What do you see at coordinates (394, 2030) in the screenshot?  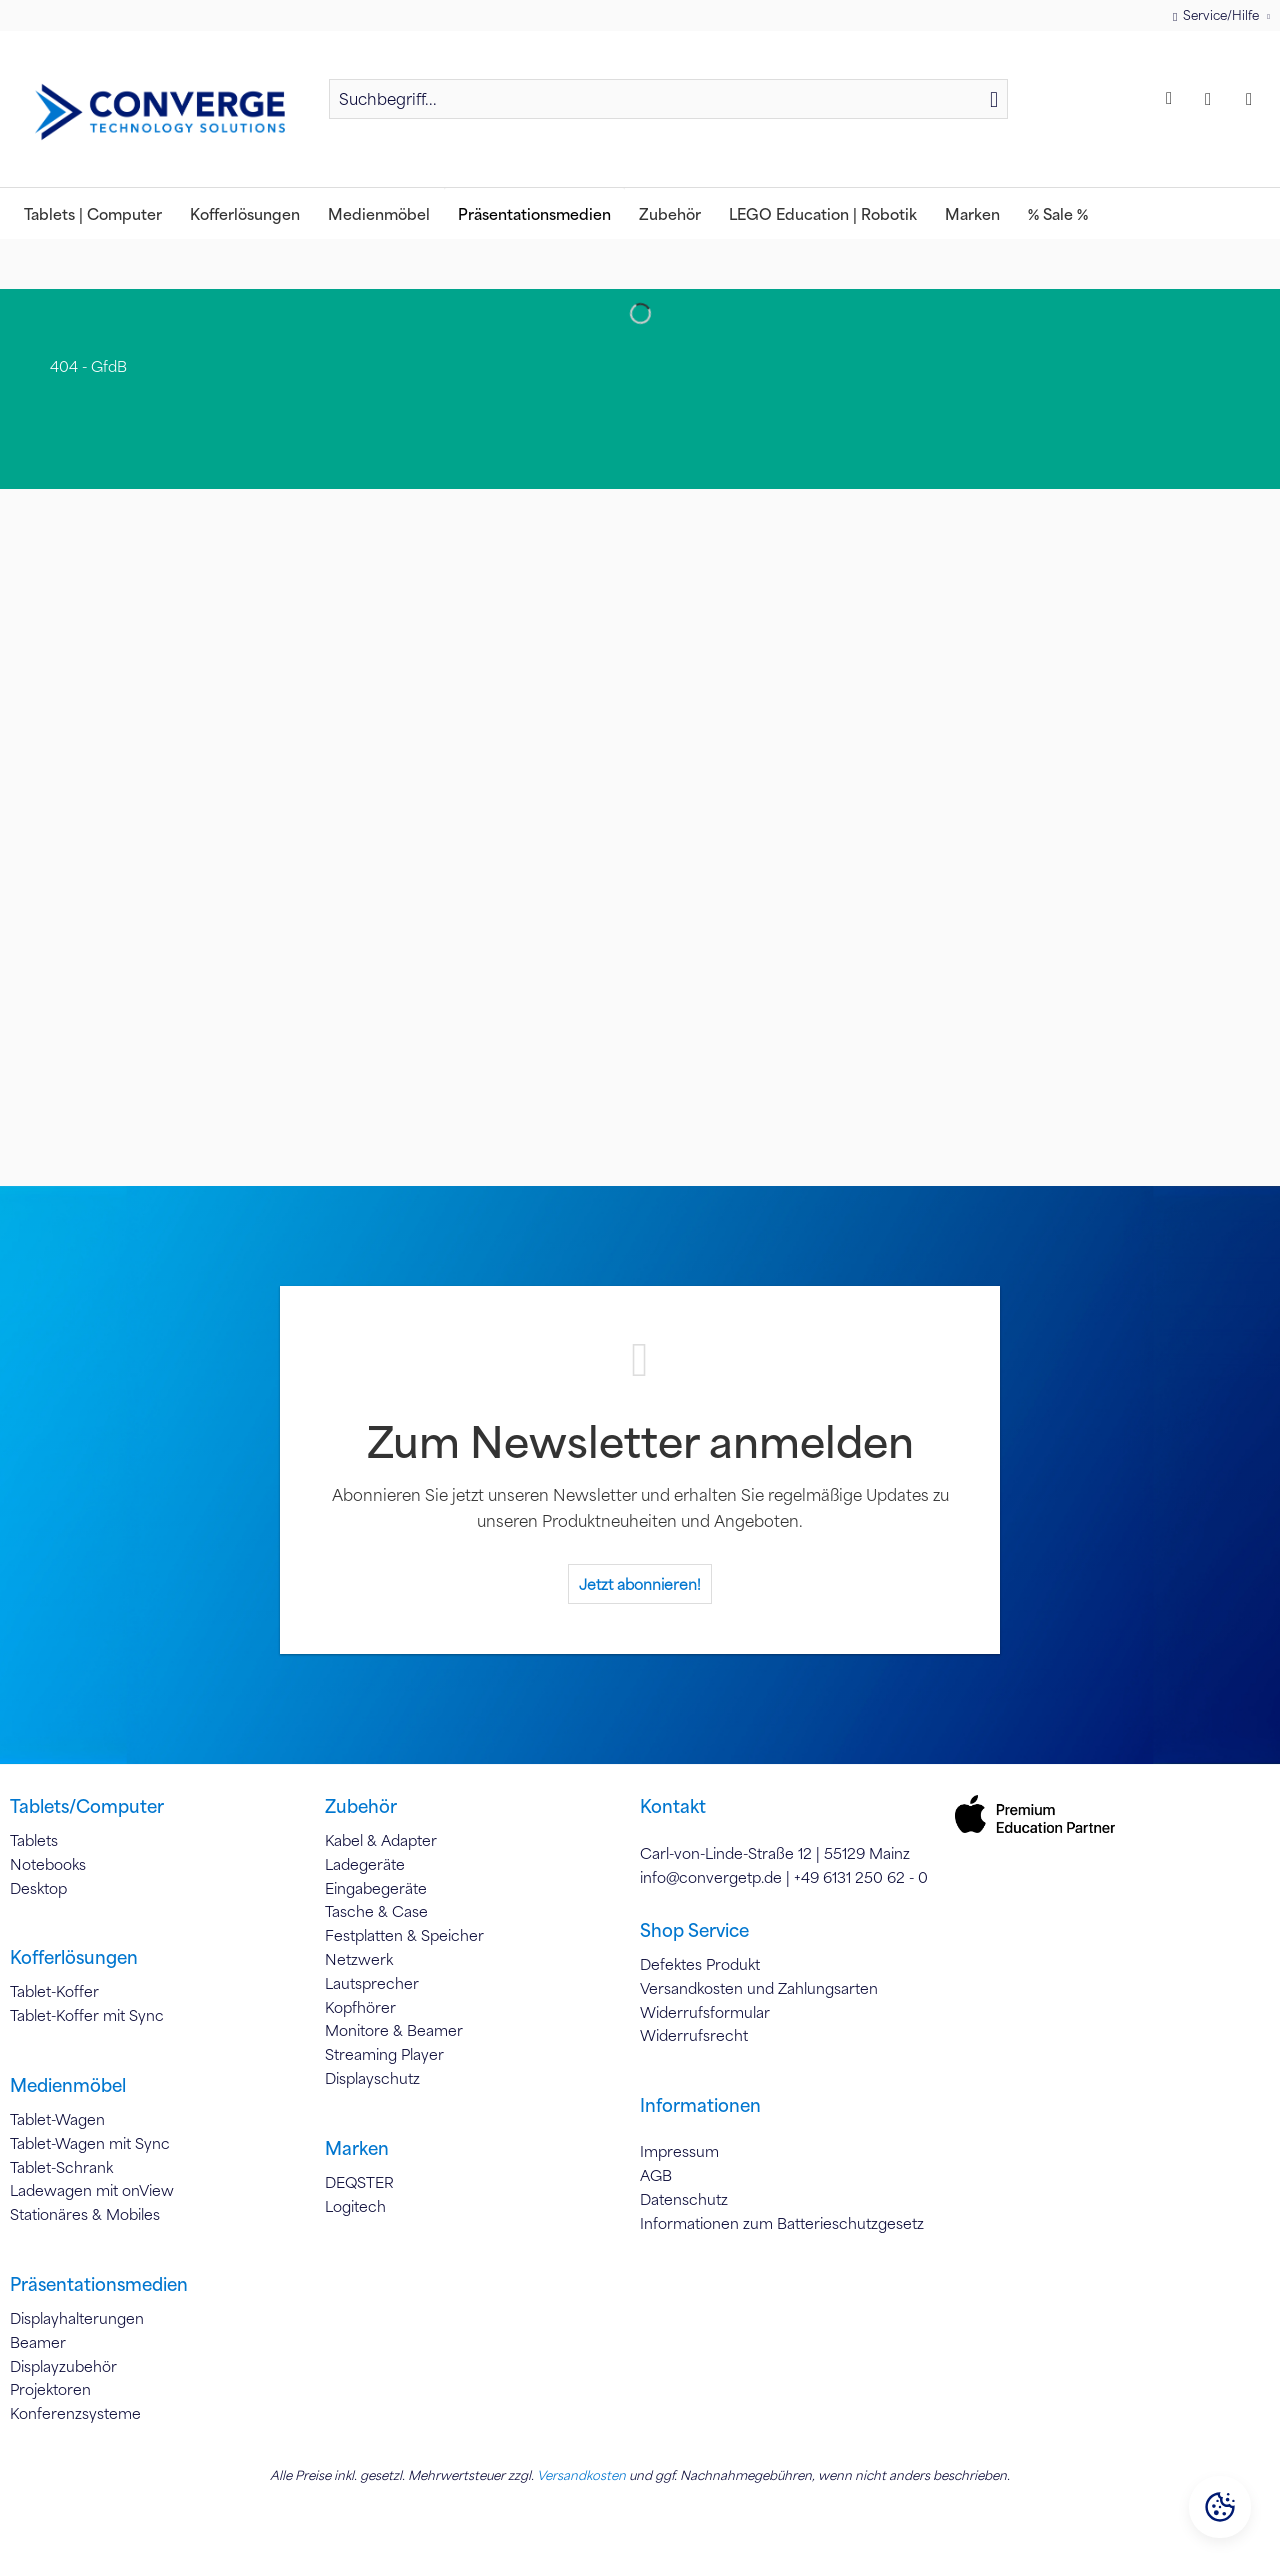 I see `Monitore & Beamer` at bounding box center [394, 2030].